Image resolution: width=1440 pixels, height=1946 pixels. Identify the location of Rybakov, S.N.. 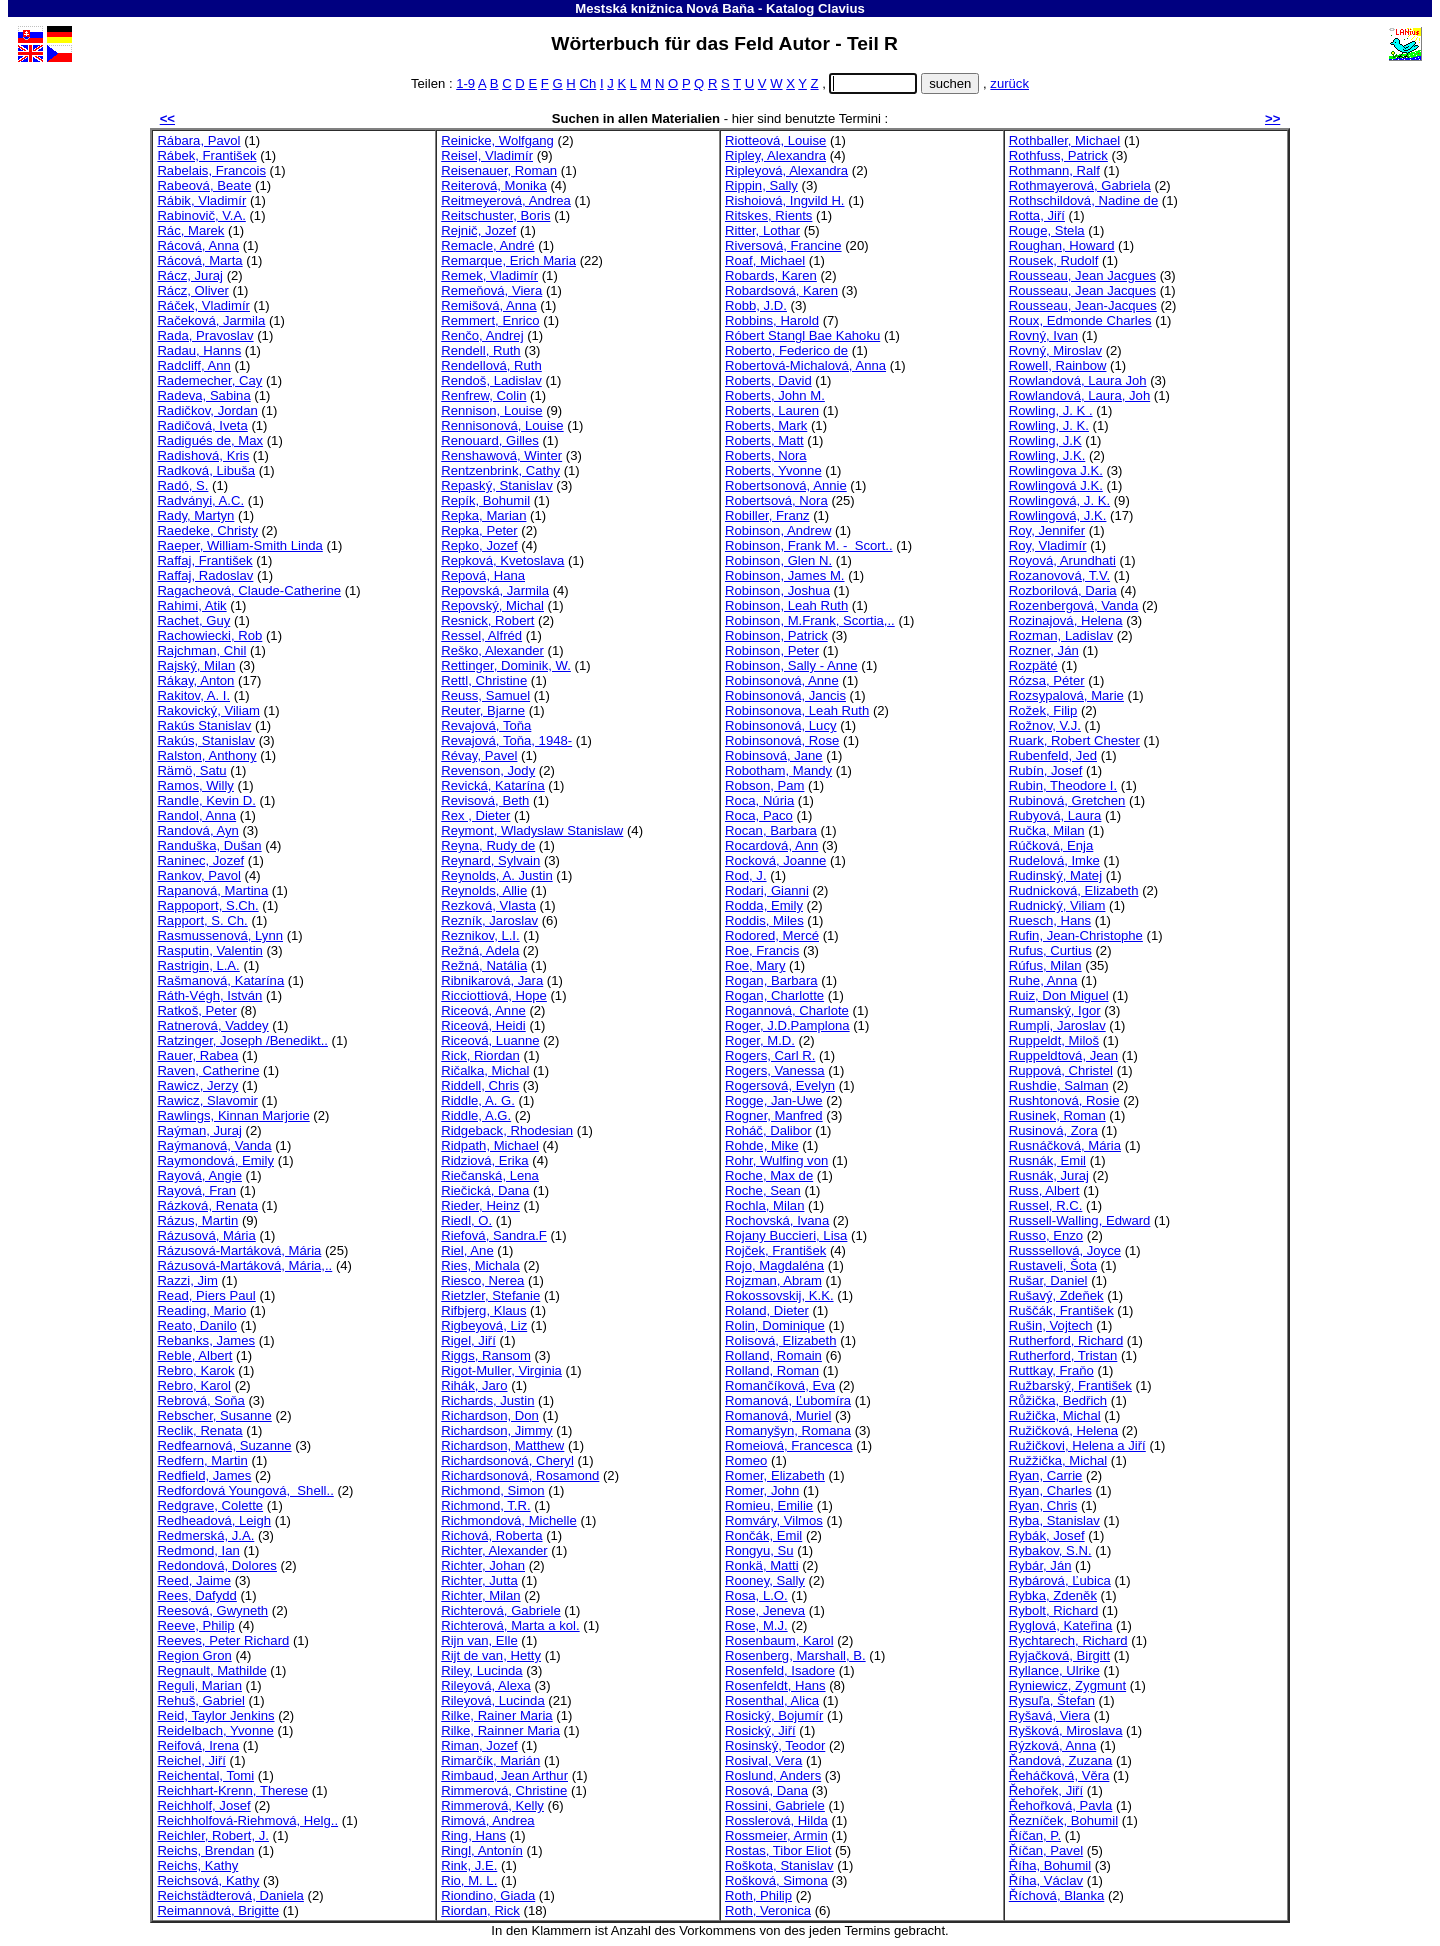
(1050, 1550).